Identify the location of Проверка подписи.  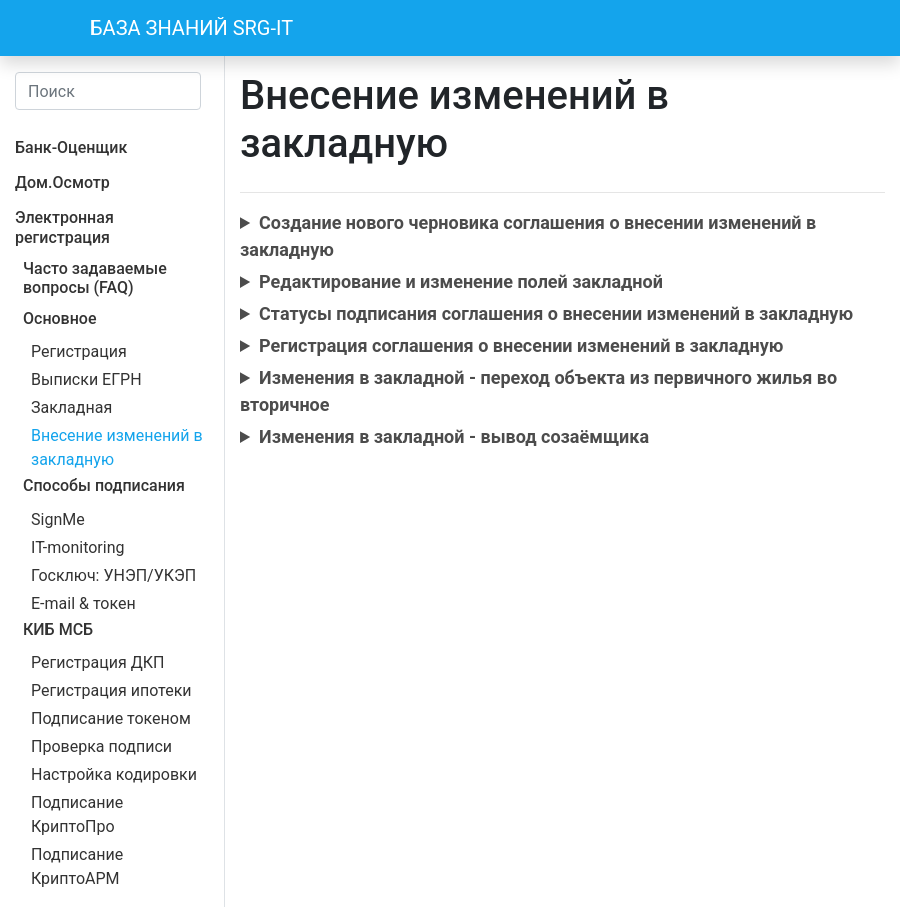
(101, 746).